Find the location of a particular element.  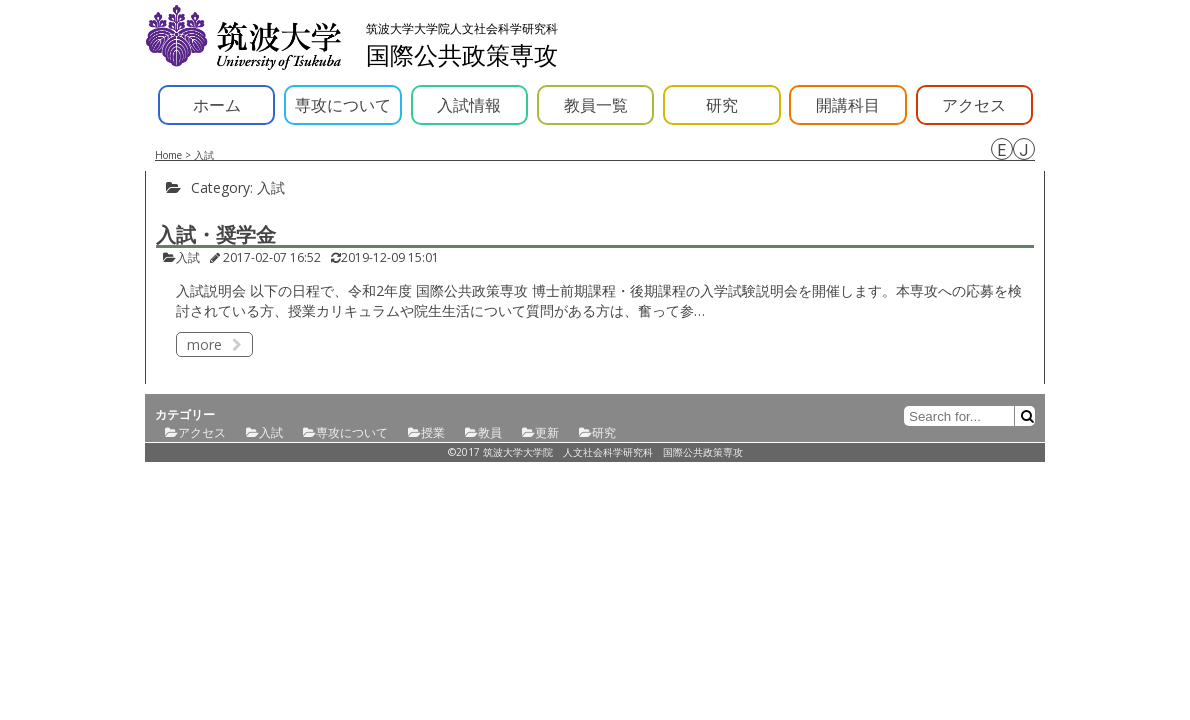

入試 is located at coordinates (188, 257).